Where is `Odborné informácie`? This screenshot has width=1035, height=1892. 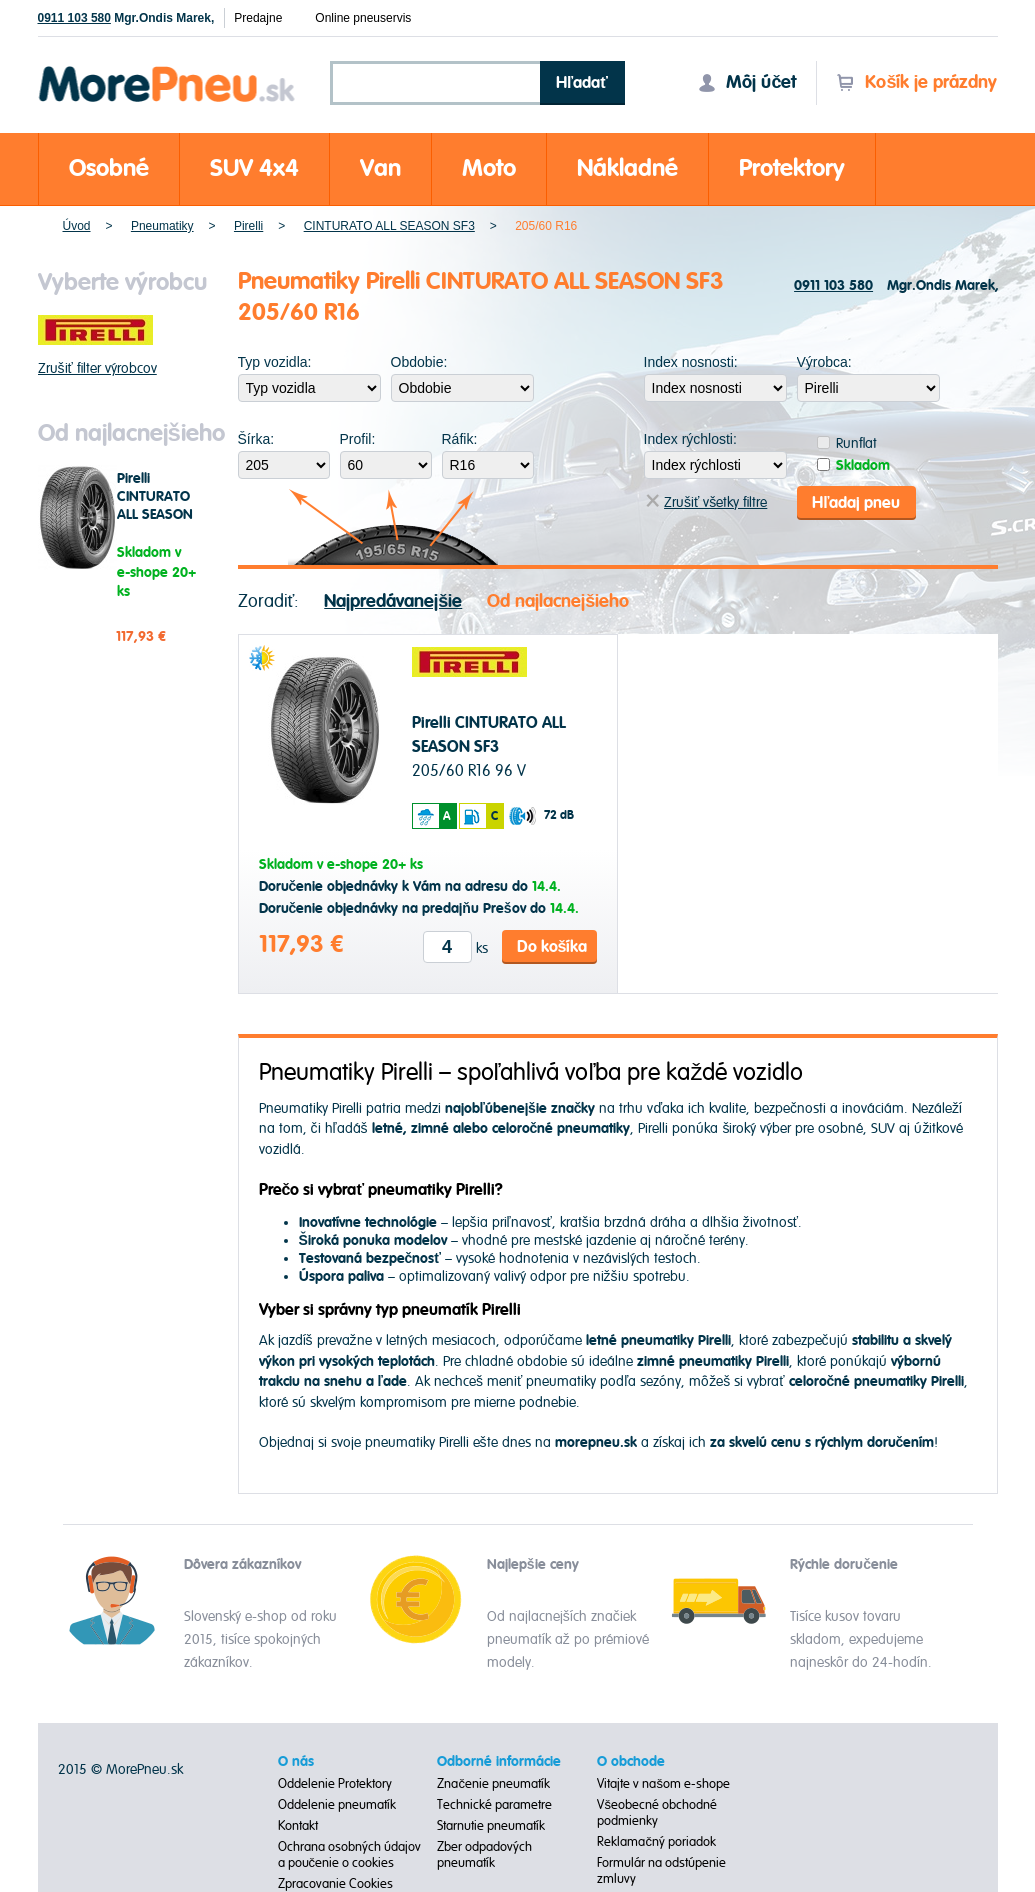
Odborné informácie is located at coordinates (499, 1762).